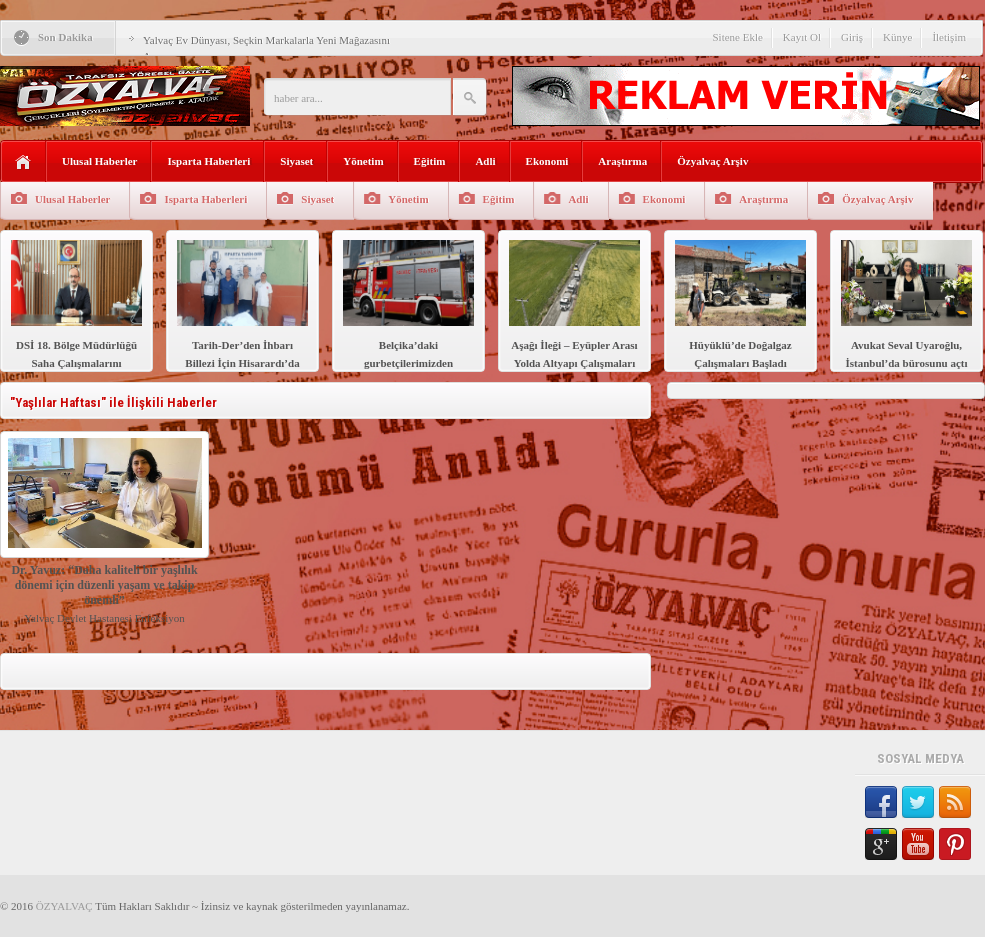  Describe the element at coordinates (99, 161) in the screenshot. I see `Ulusal Haberler` at that location.